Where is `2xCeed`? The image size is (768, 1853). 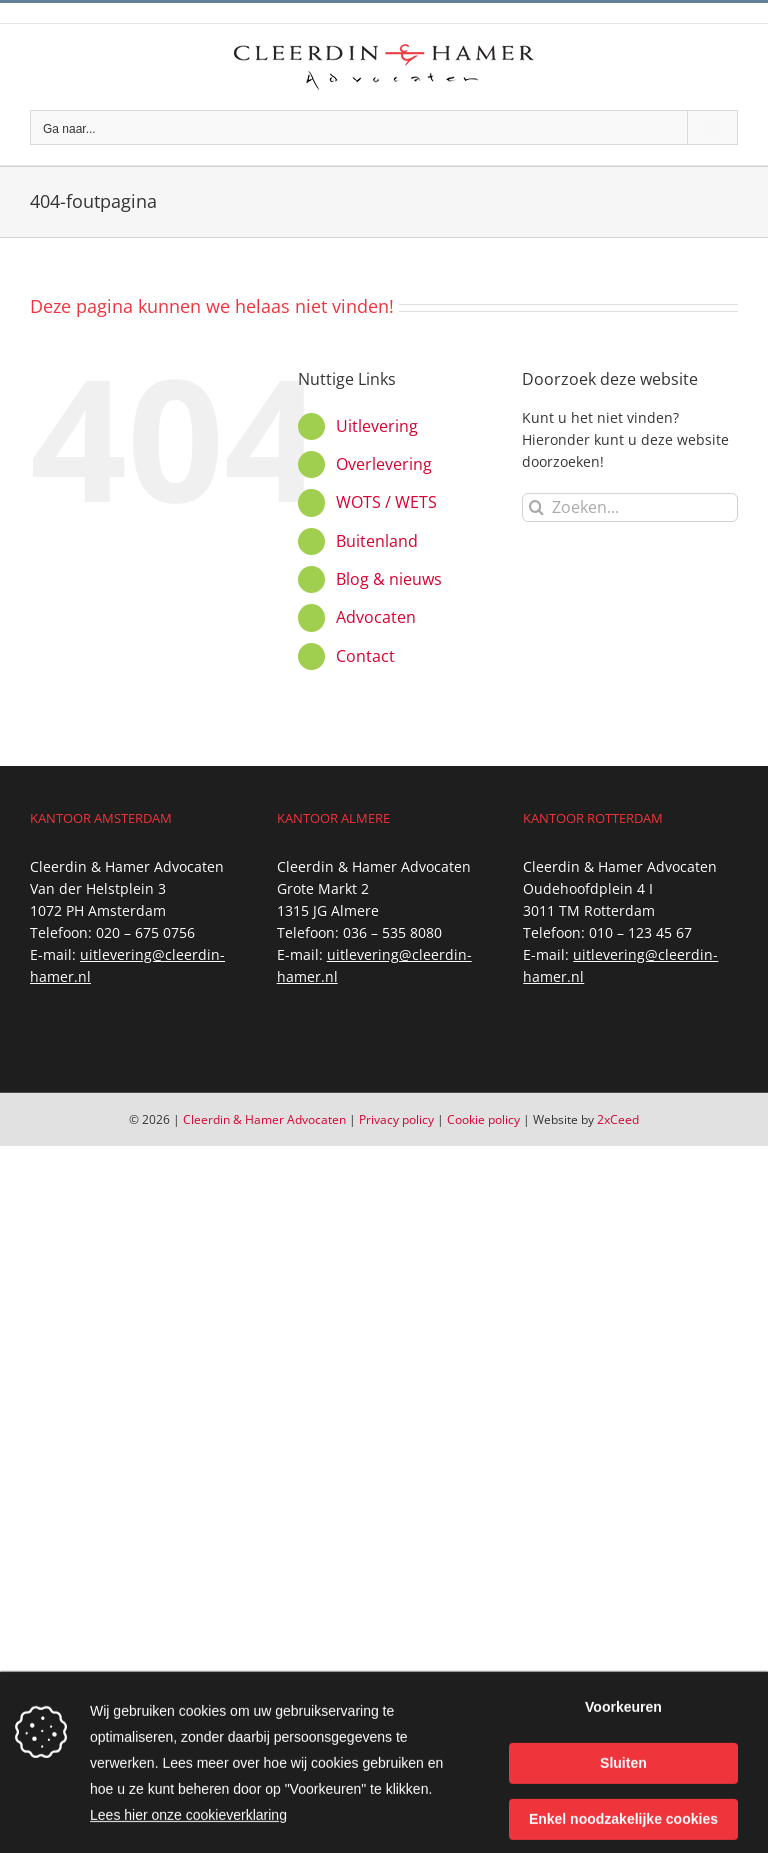 2xCeed is located at coordinates (618, 1119).